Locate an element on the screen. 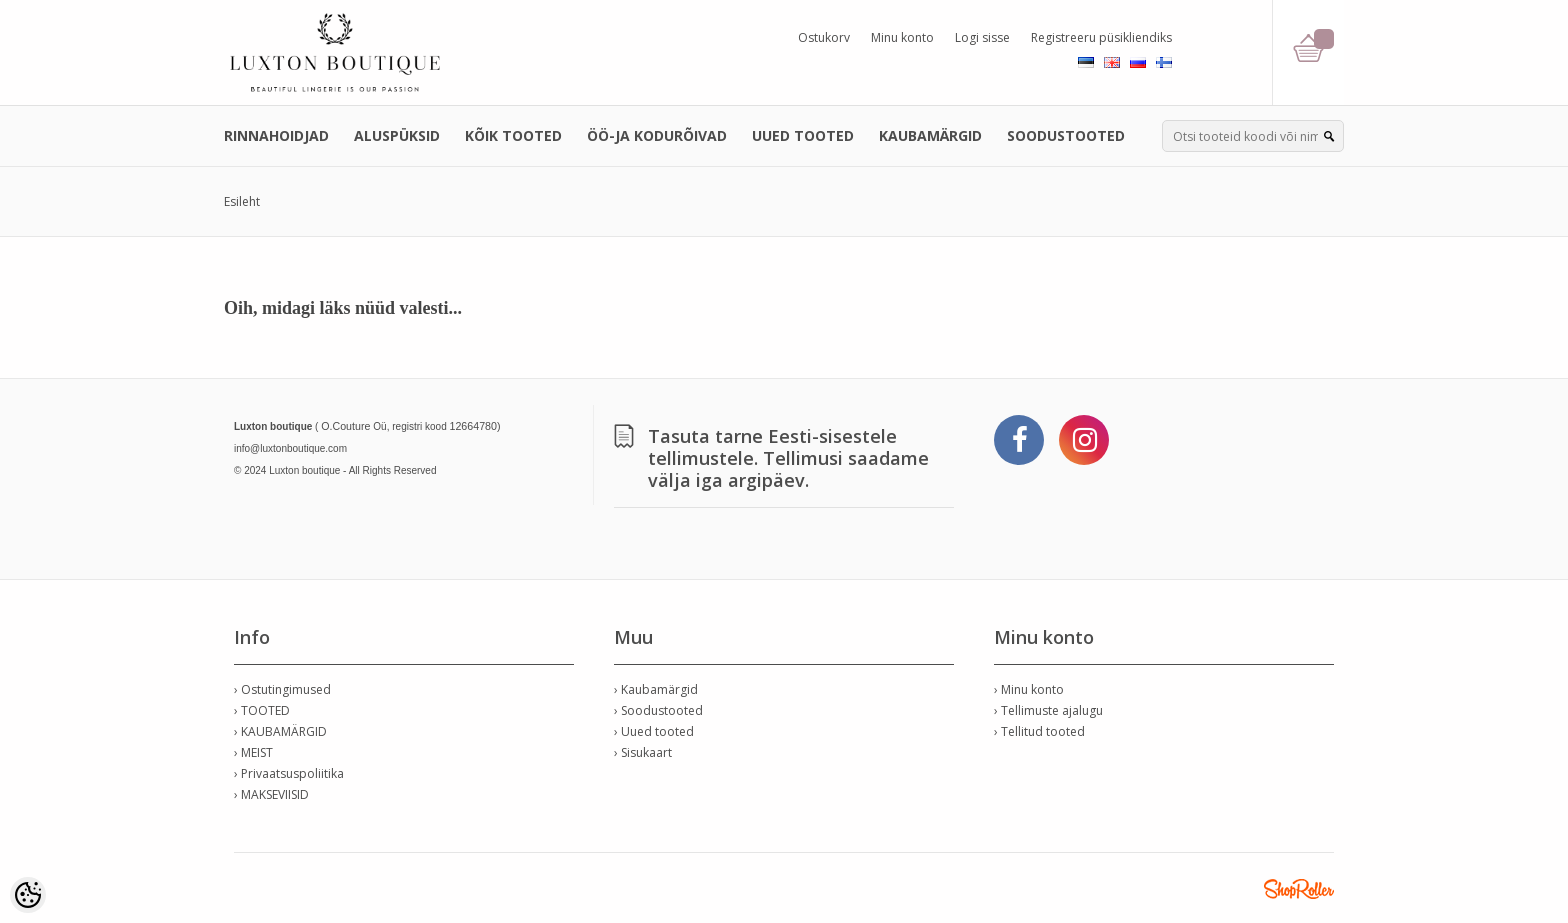 The width and height of the screenshot is (1568, 923). › Uued tooted is located at coordinates (654, 731).